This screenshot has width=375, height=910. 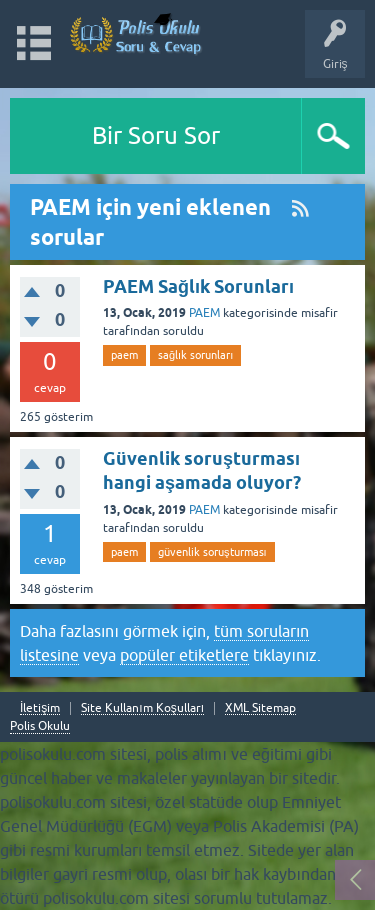 I want to click on popüler etiketlere, so click(x=184, y=655).